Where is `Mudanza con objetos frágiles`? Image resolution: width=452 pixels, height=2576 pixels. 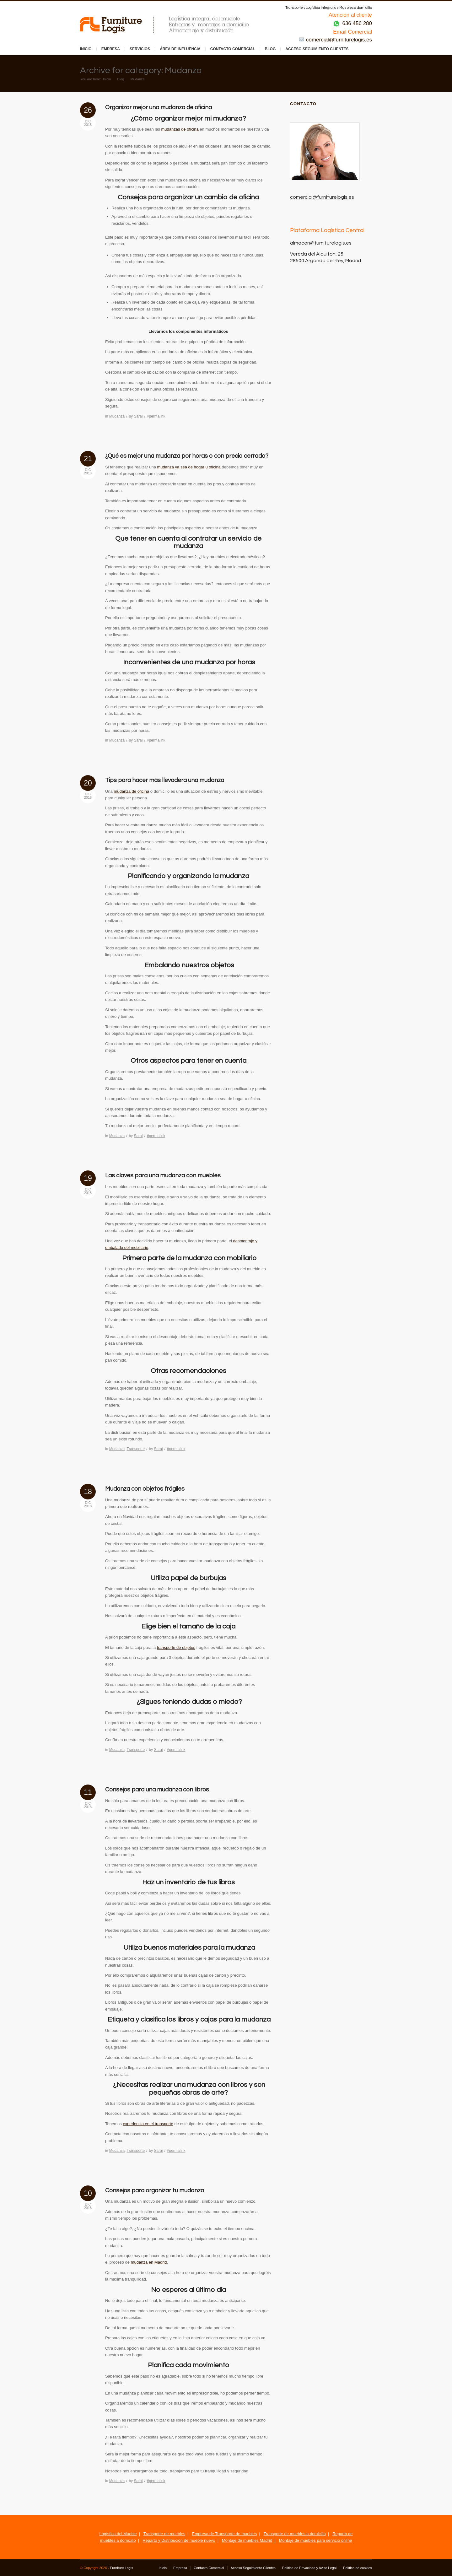
Mudanza con objetos frágiles is located at coordinates (145, 1489).